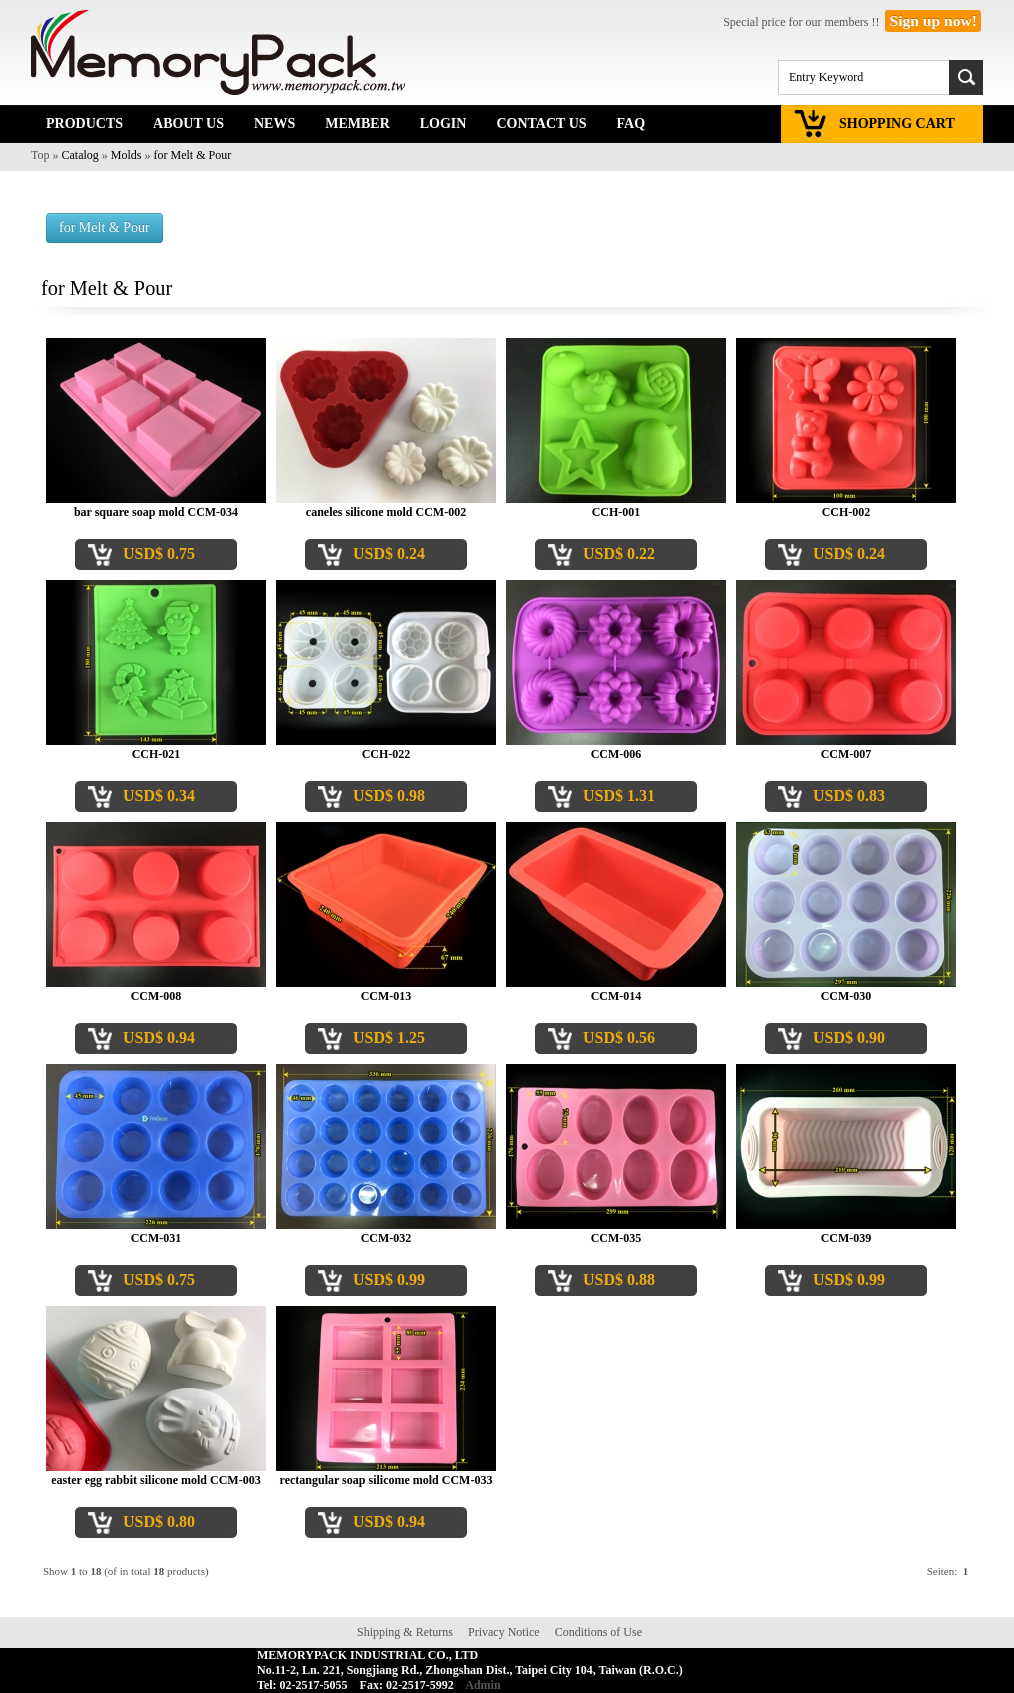 The width and height of the screenshot is (1014, 1693). I want to click on CCH-021, so click(156, 754).